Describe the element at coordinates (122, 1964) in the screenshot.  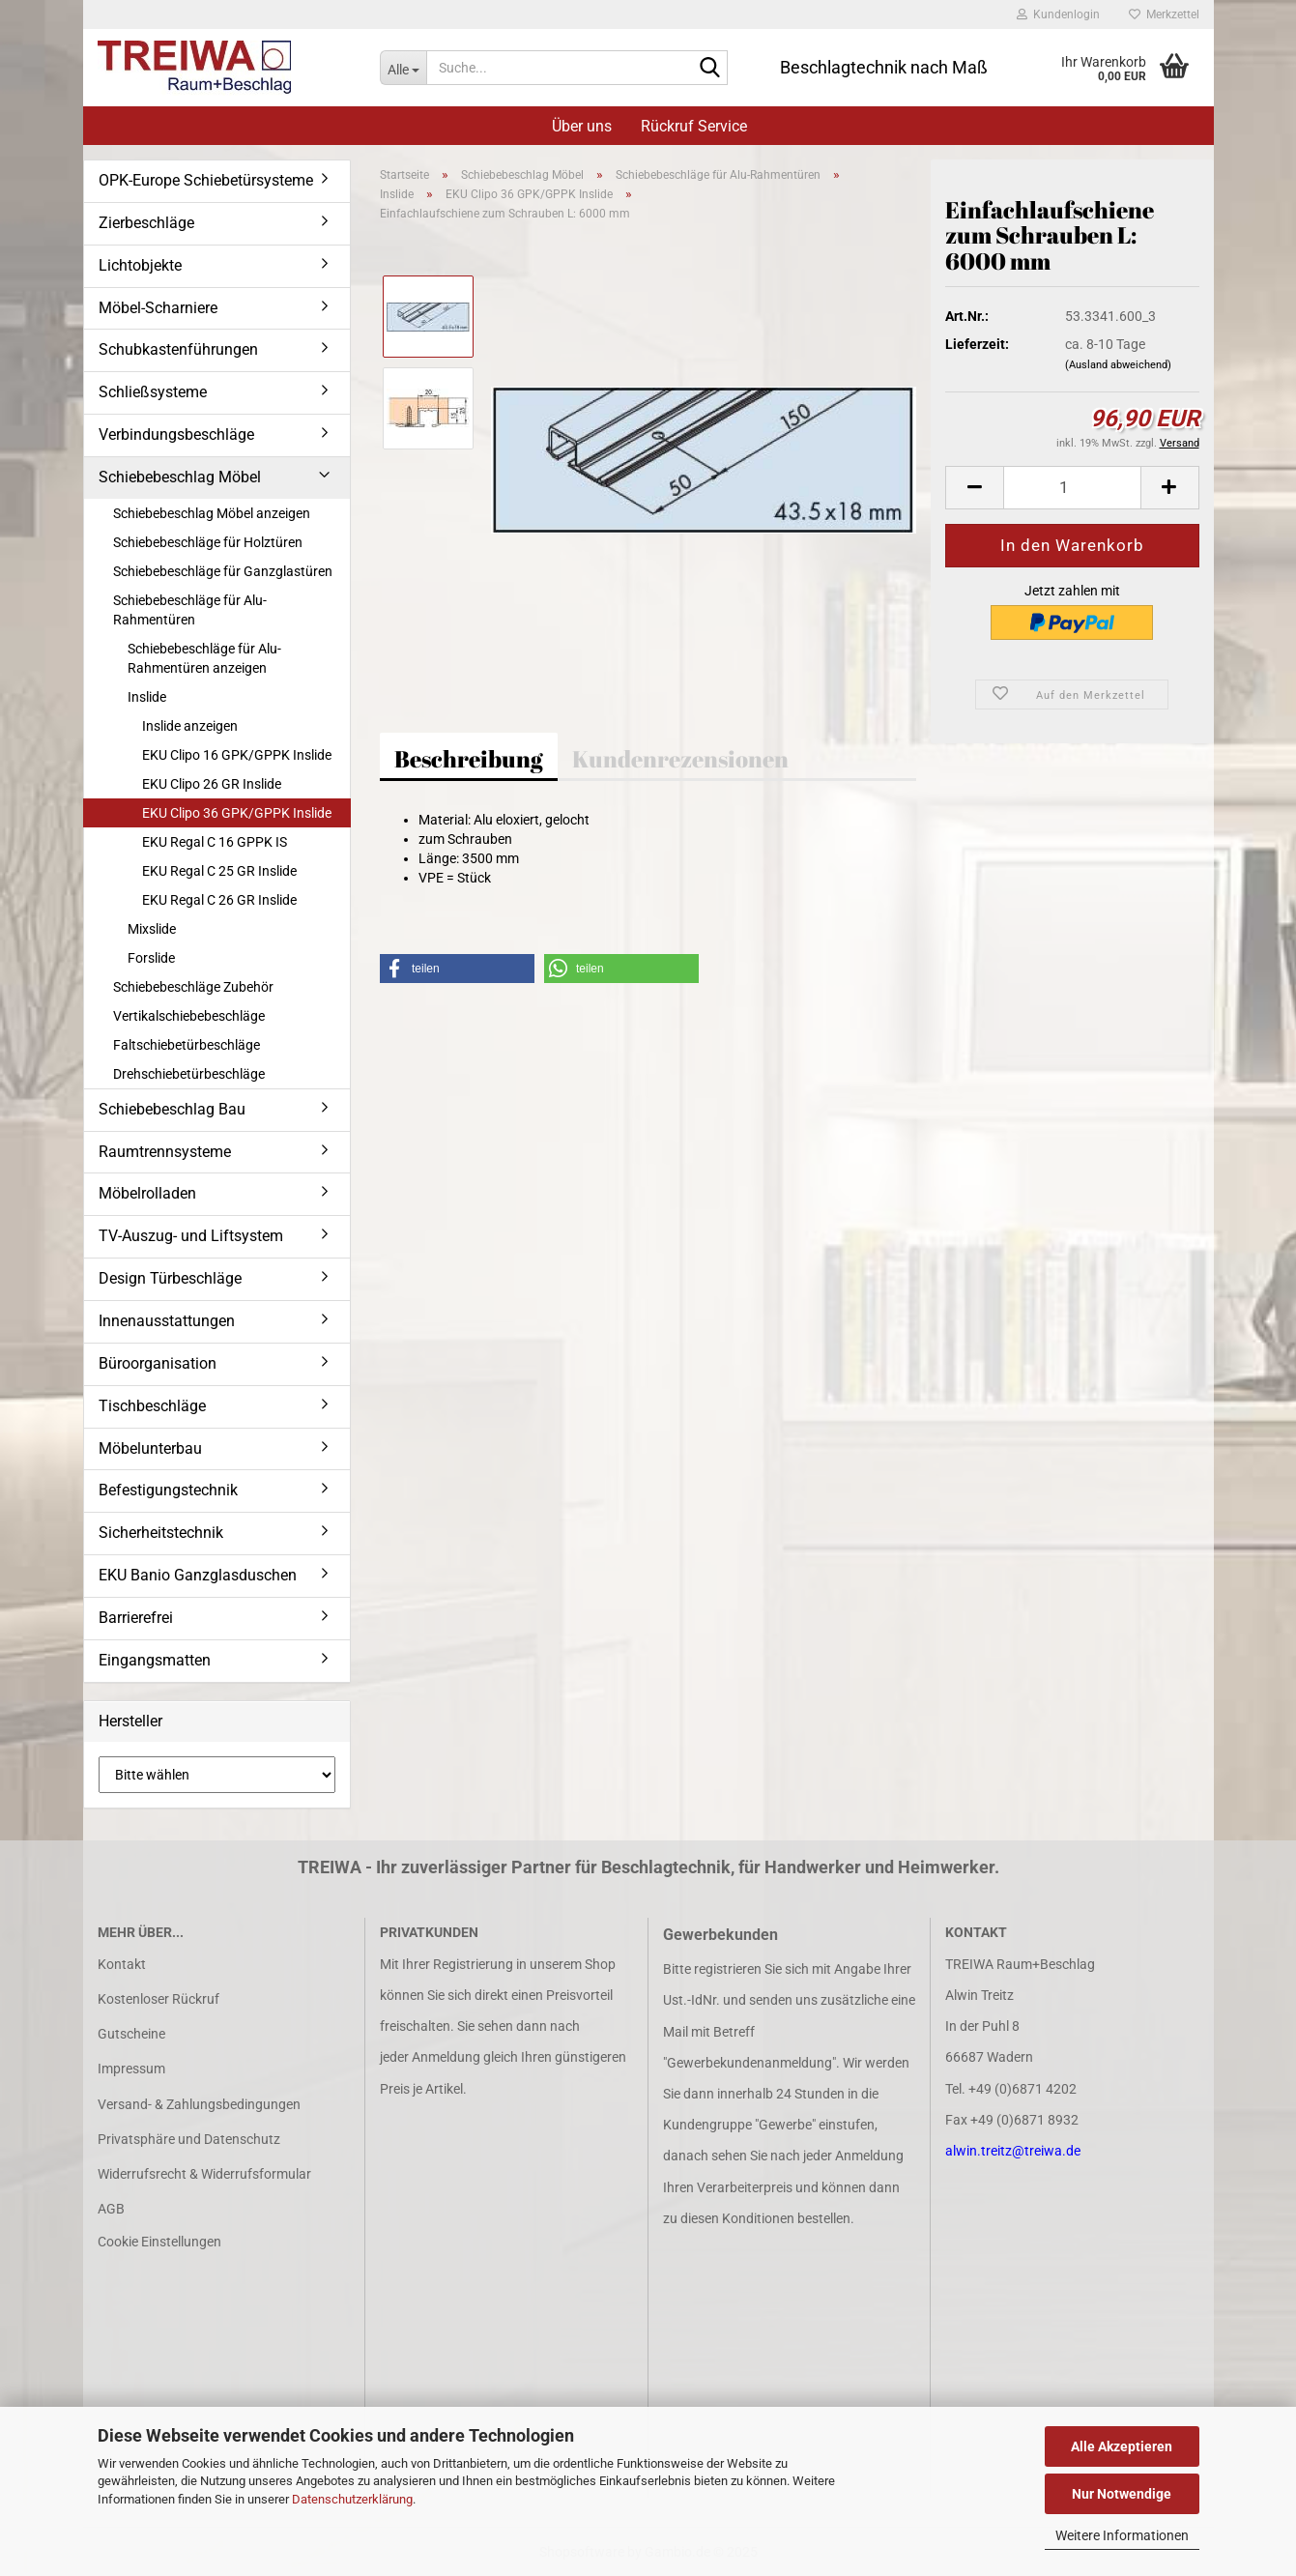
I see `Kontakt` at that location.